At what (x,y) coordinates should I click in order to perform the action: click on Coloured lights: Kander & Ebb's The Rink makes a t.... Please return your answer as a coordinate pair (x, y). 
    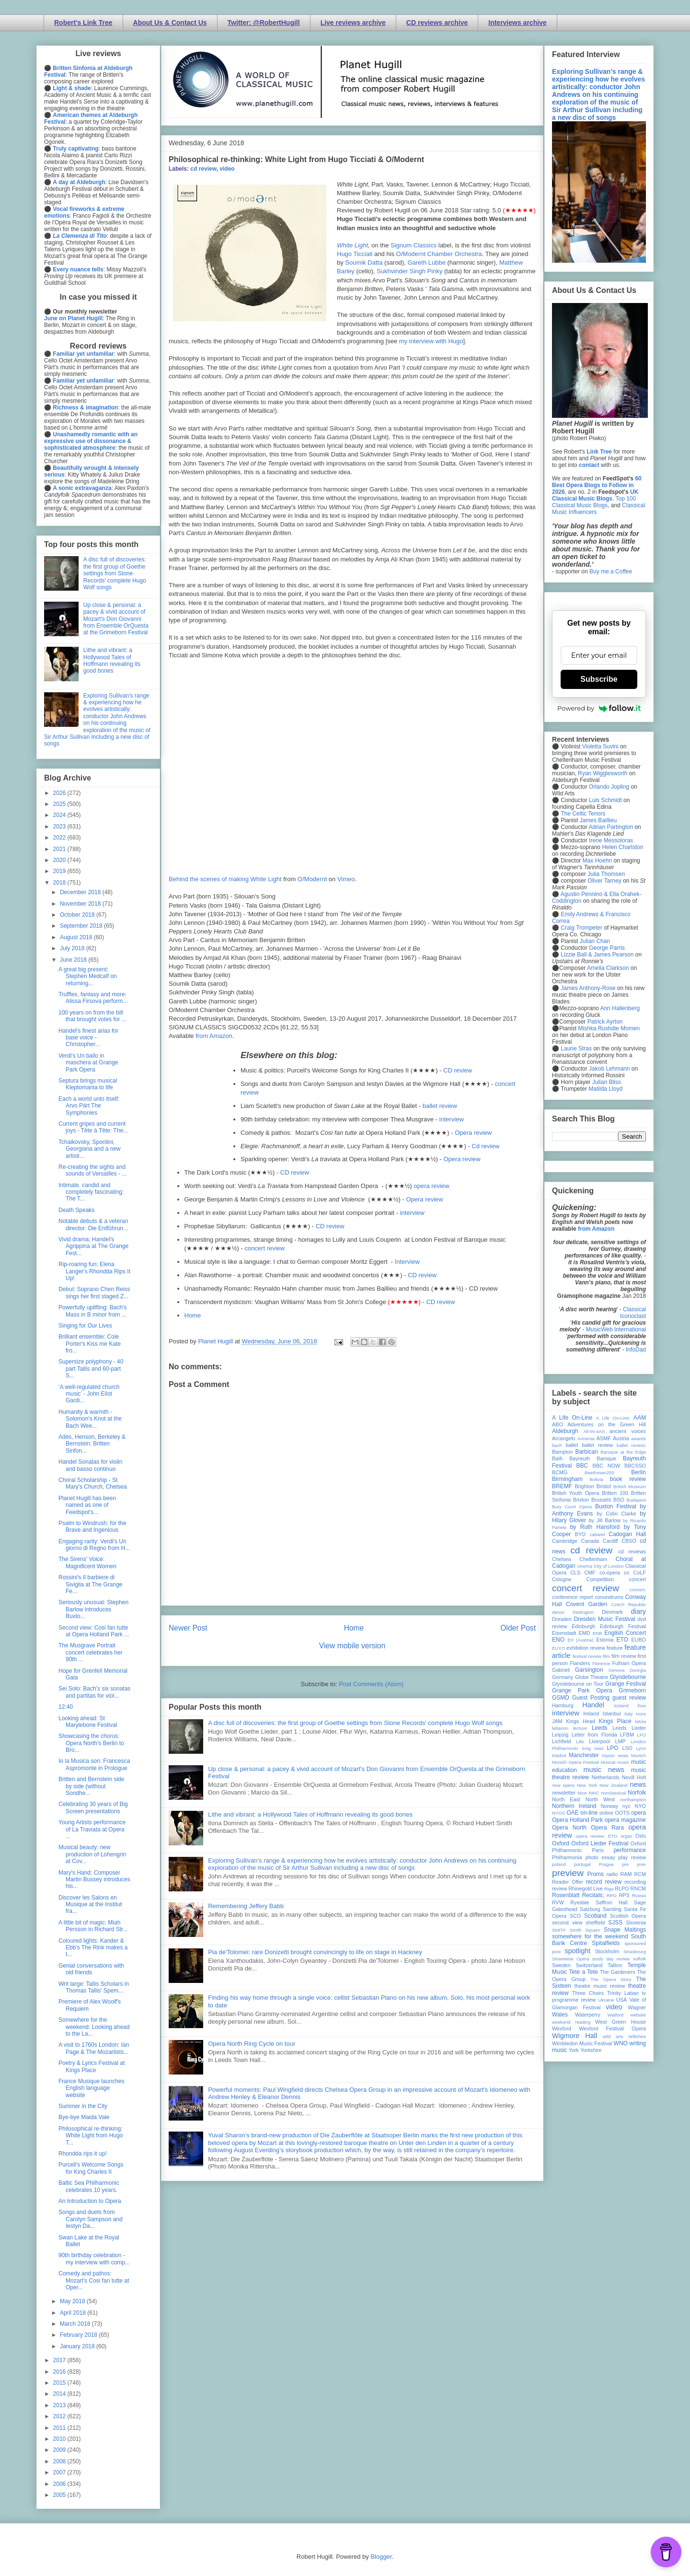
    Looking at the image, I should click on (92, 1947).